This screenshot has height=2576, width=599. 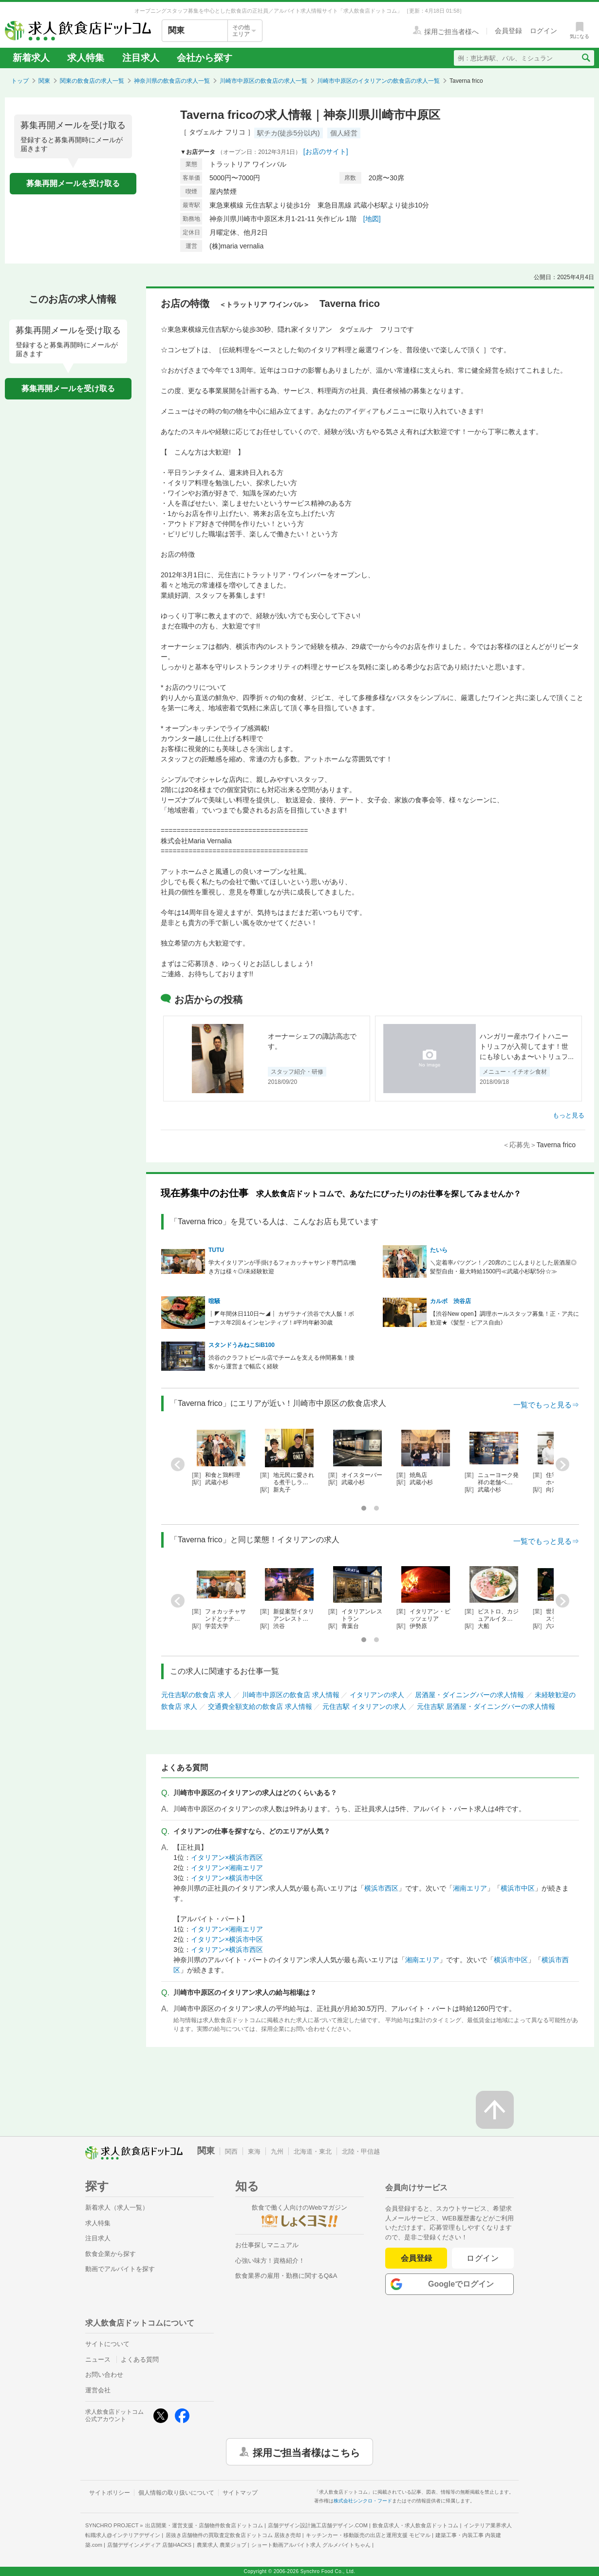 I want to click on 会社から探す, so click(x=204, y=58).